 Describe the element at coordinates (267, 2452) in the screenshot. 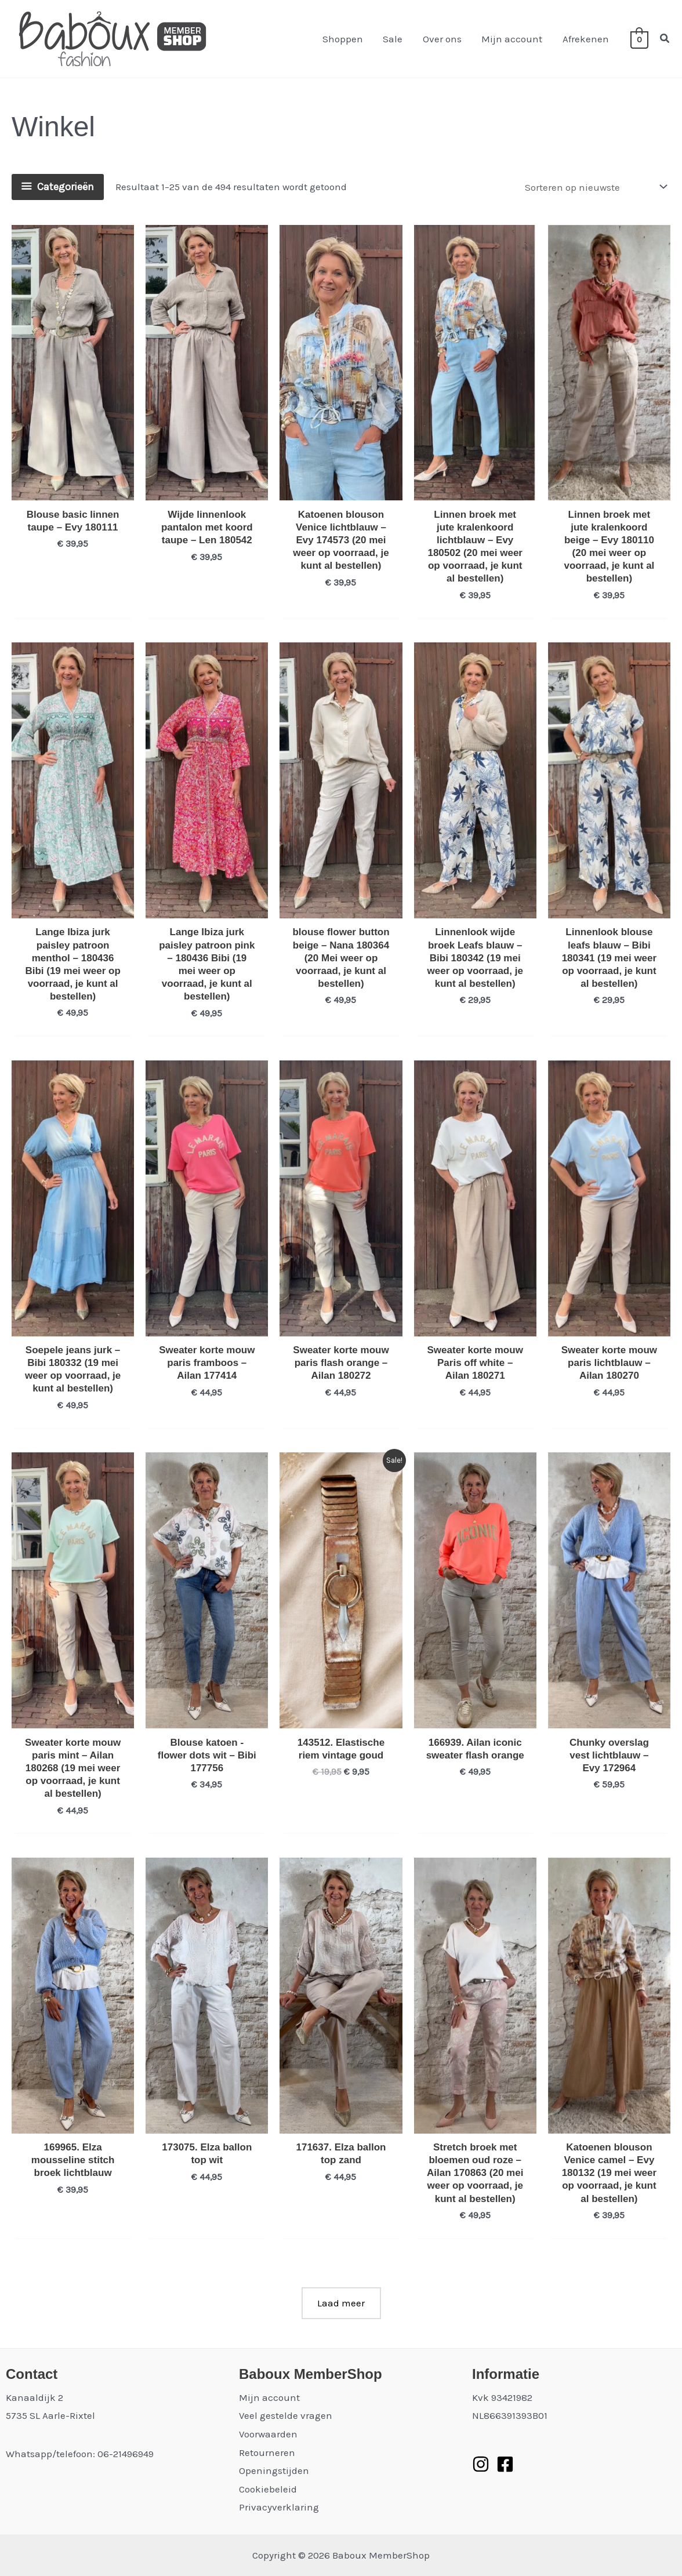

I see `Retourneren` at that location.